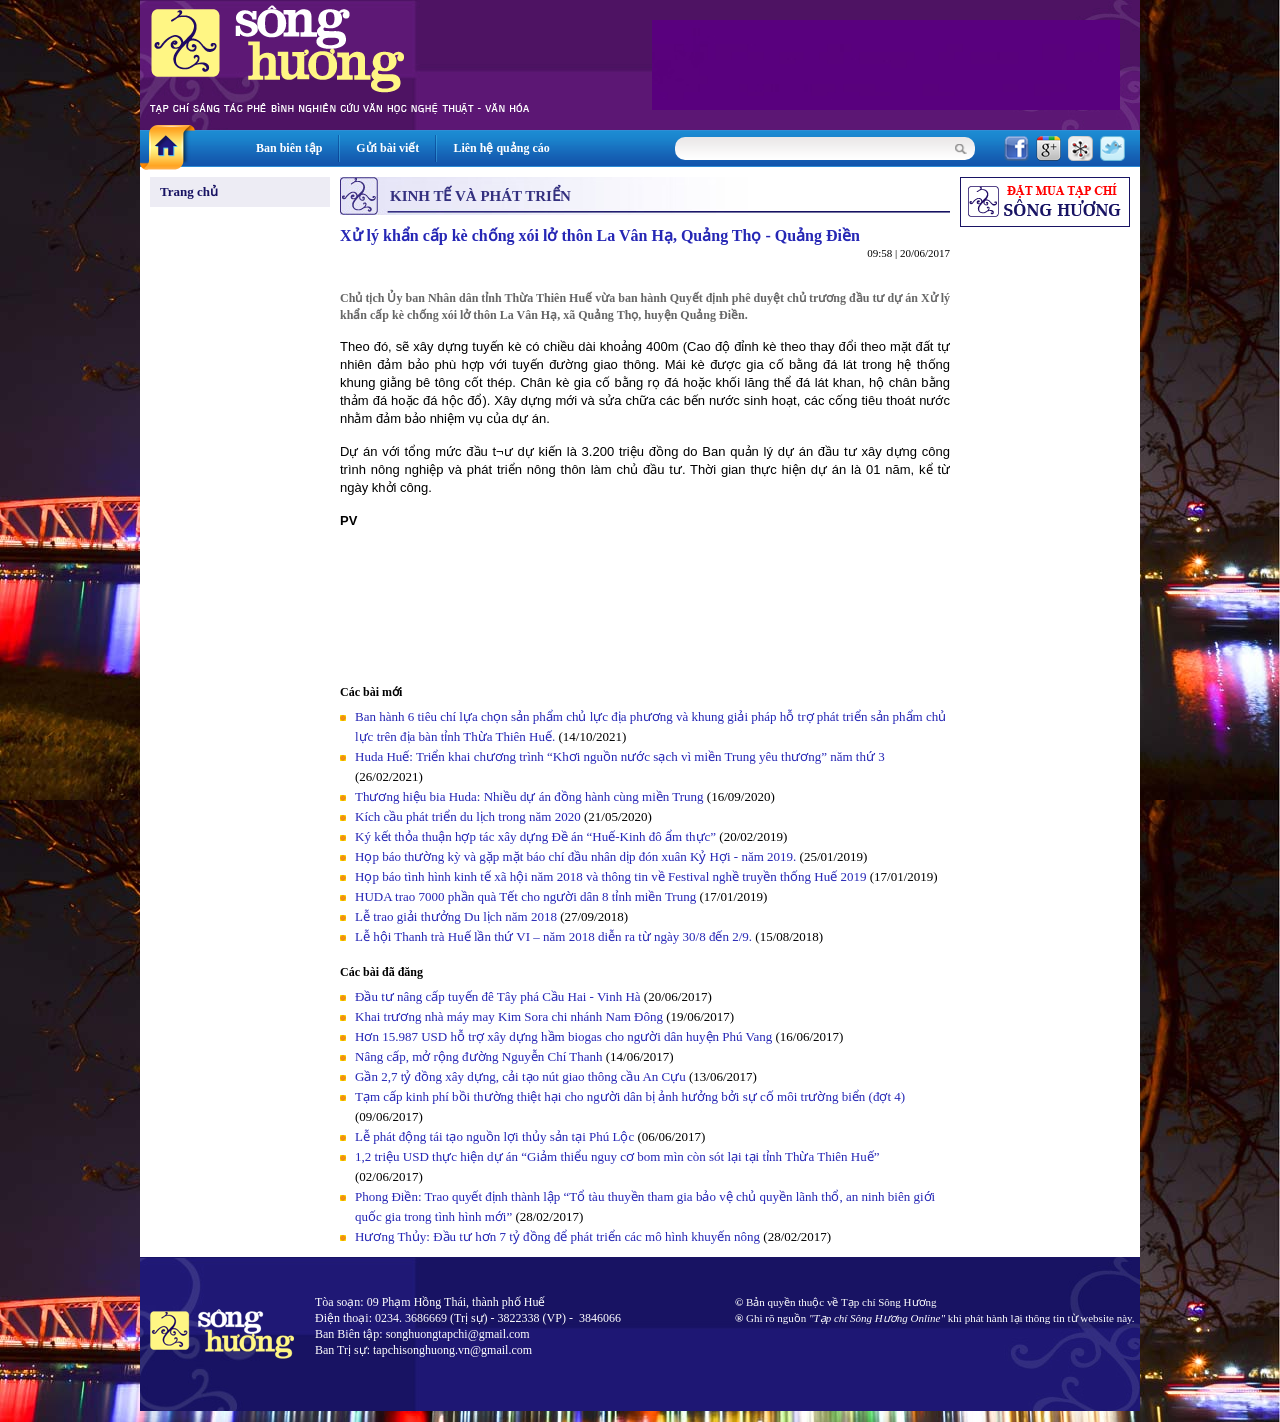 Image resolution: width=1280 pixels, height=1422 pixels. What do you see at coordinates (617, 1156) in the screenshot?
I see `1,2 triệu USD thực hiện dự án “Giảm thiểu nguy cơ bom mìn còn sót lại tại tỉnh Thừa Thiên Huế”` at bounding box center [617, 1156].